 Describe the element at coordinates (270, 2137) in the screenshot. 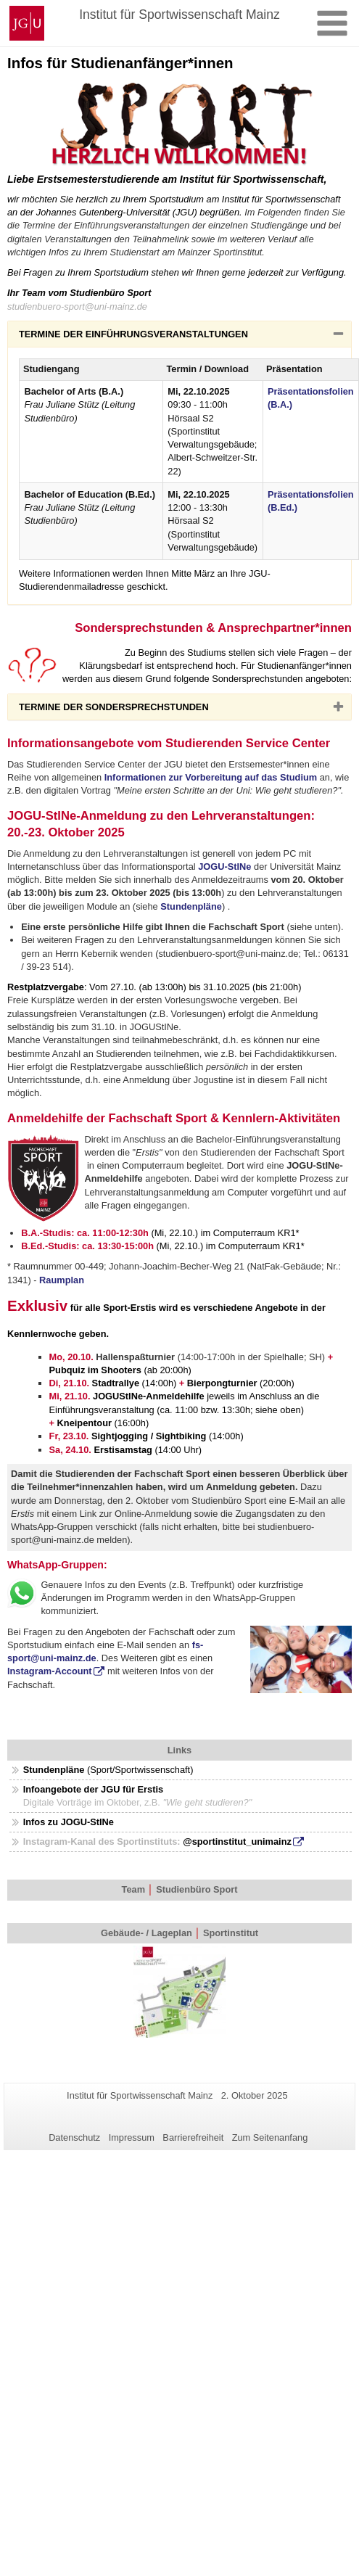

I see `Zum Seitenanfang` at that location.